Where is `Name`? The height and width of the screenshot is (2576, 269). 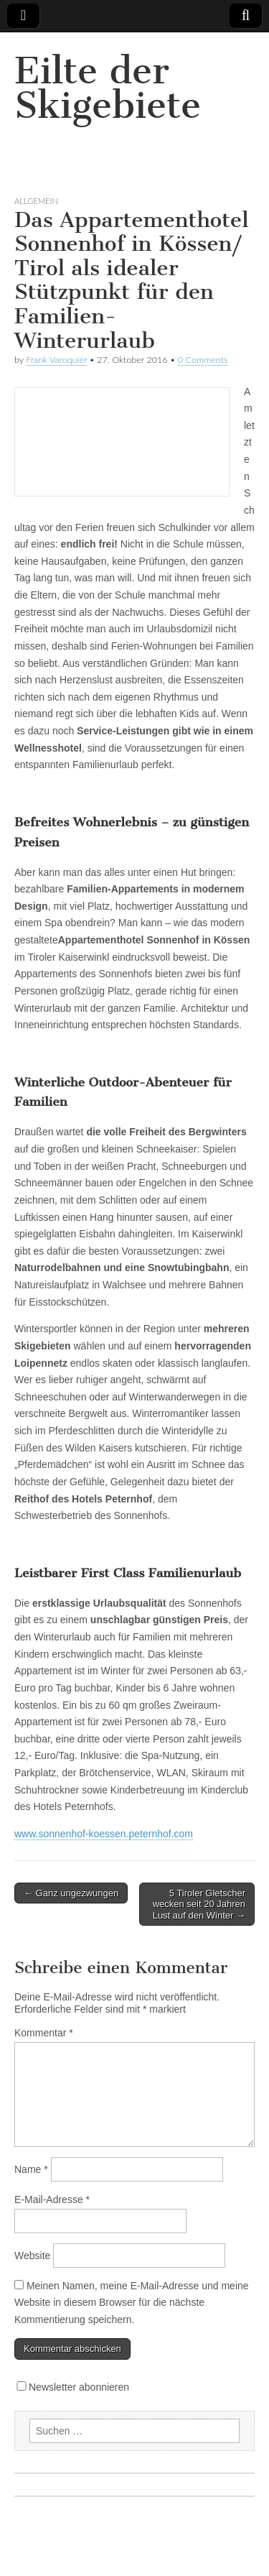
Name is located at coordinates (31, 2169).